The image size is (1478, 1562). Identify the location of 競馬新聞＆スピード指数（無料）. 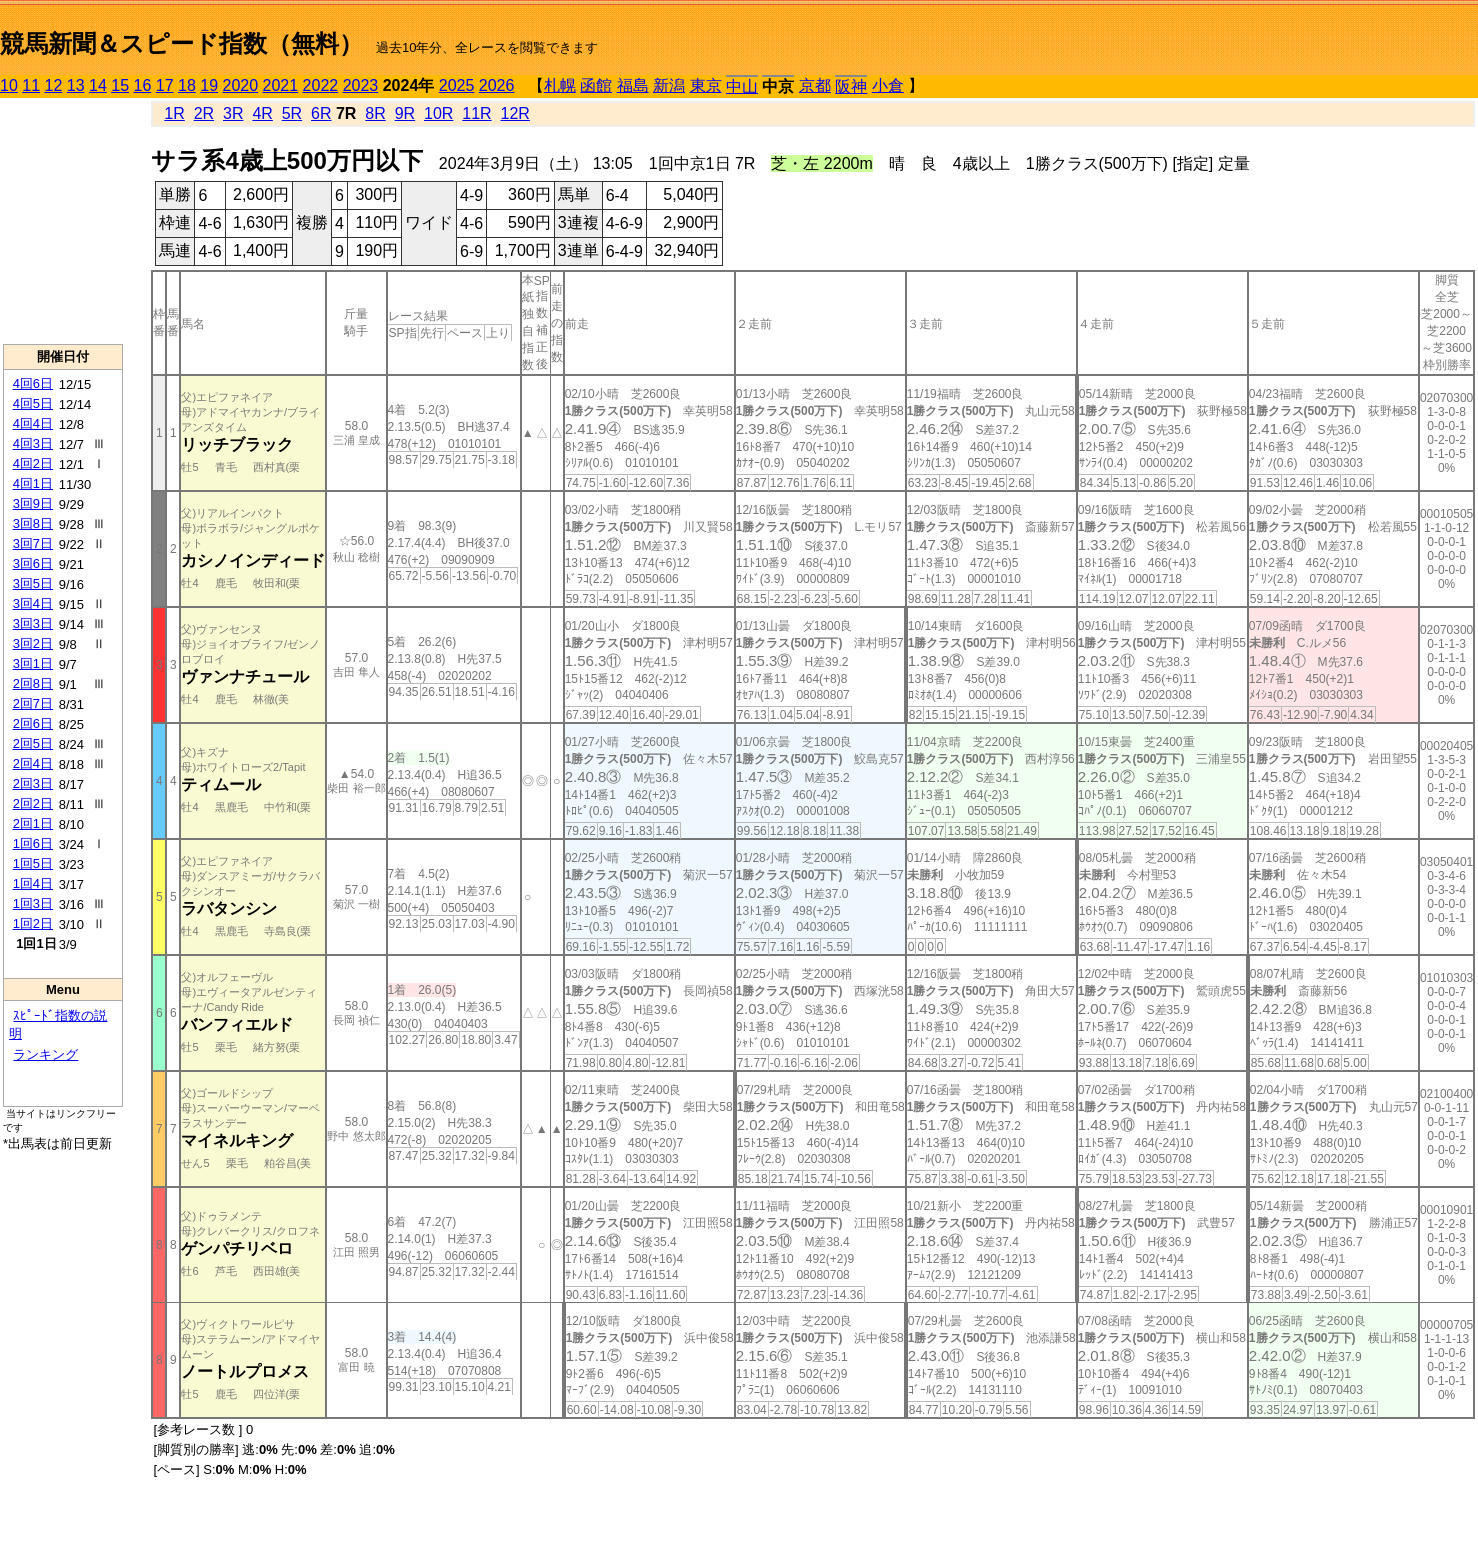
(181, 43).